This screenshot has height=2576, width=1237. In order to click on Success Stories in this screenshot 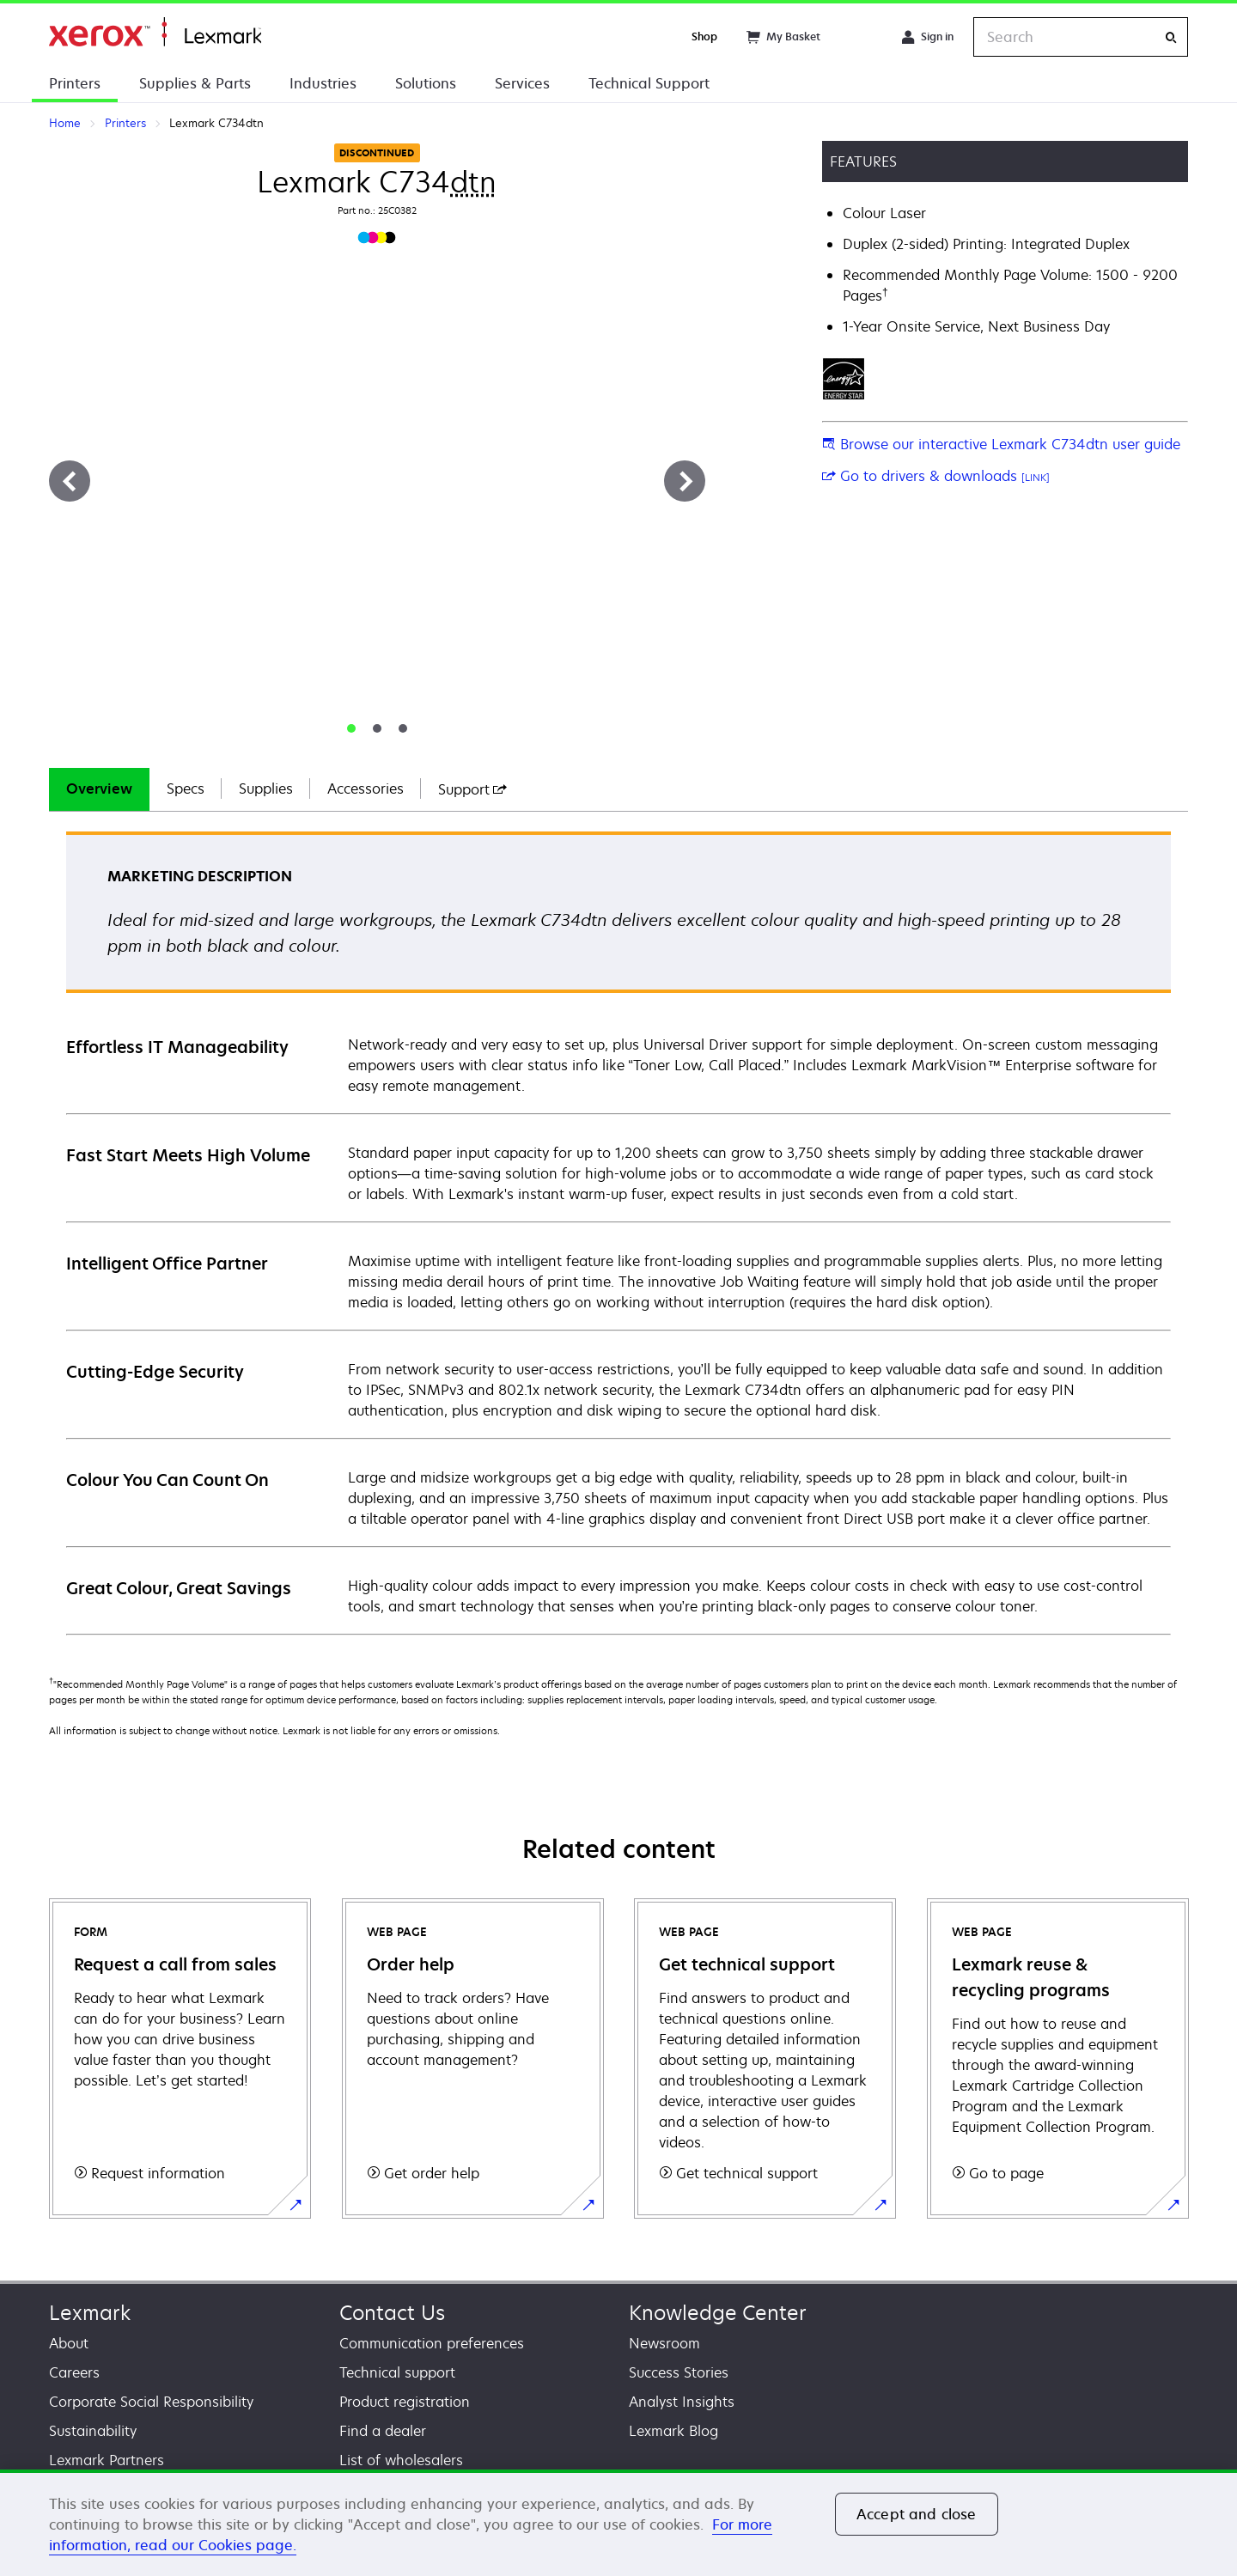, I will do `click(678, 2372)`.